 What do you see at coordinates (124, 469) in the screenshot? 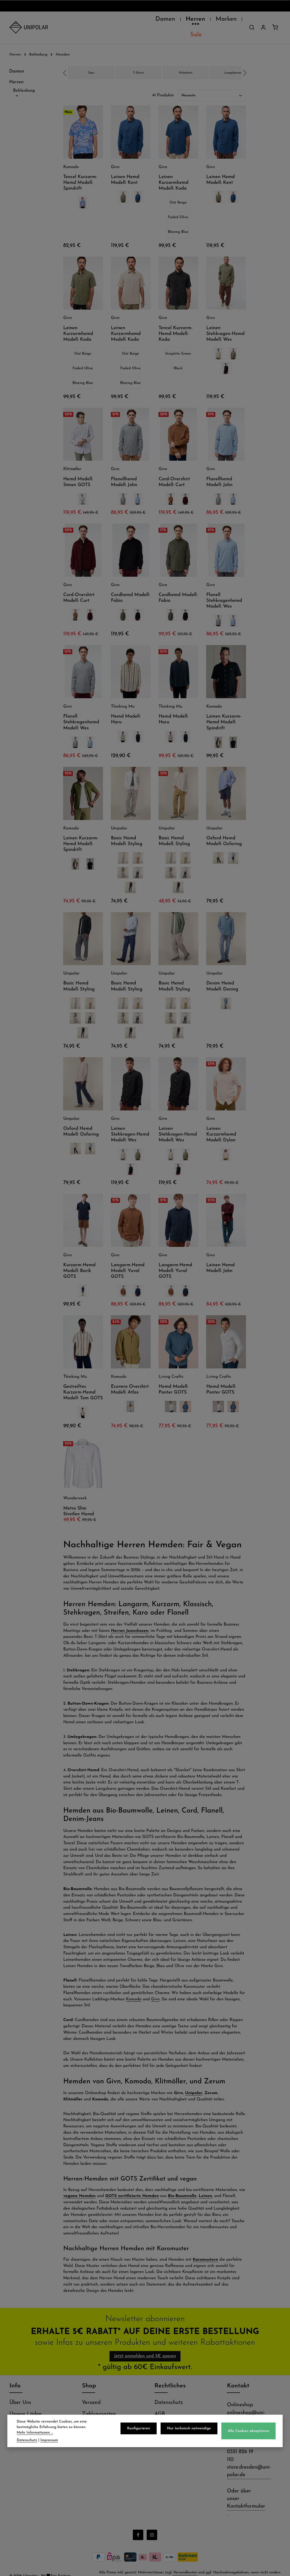
I see `Flanellhemd Modell: John` at bounding box center [124, 469].